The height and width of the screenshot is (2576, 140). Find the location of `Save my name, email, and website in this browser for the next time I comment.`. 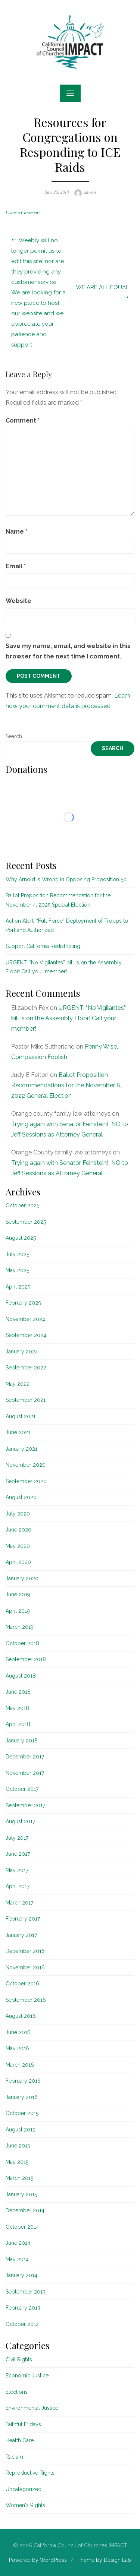

Save my name, email, and website in this browser for the next time I comment. is located at coordinates (68, 651).